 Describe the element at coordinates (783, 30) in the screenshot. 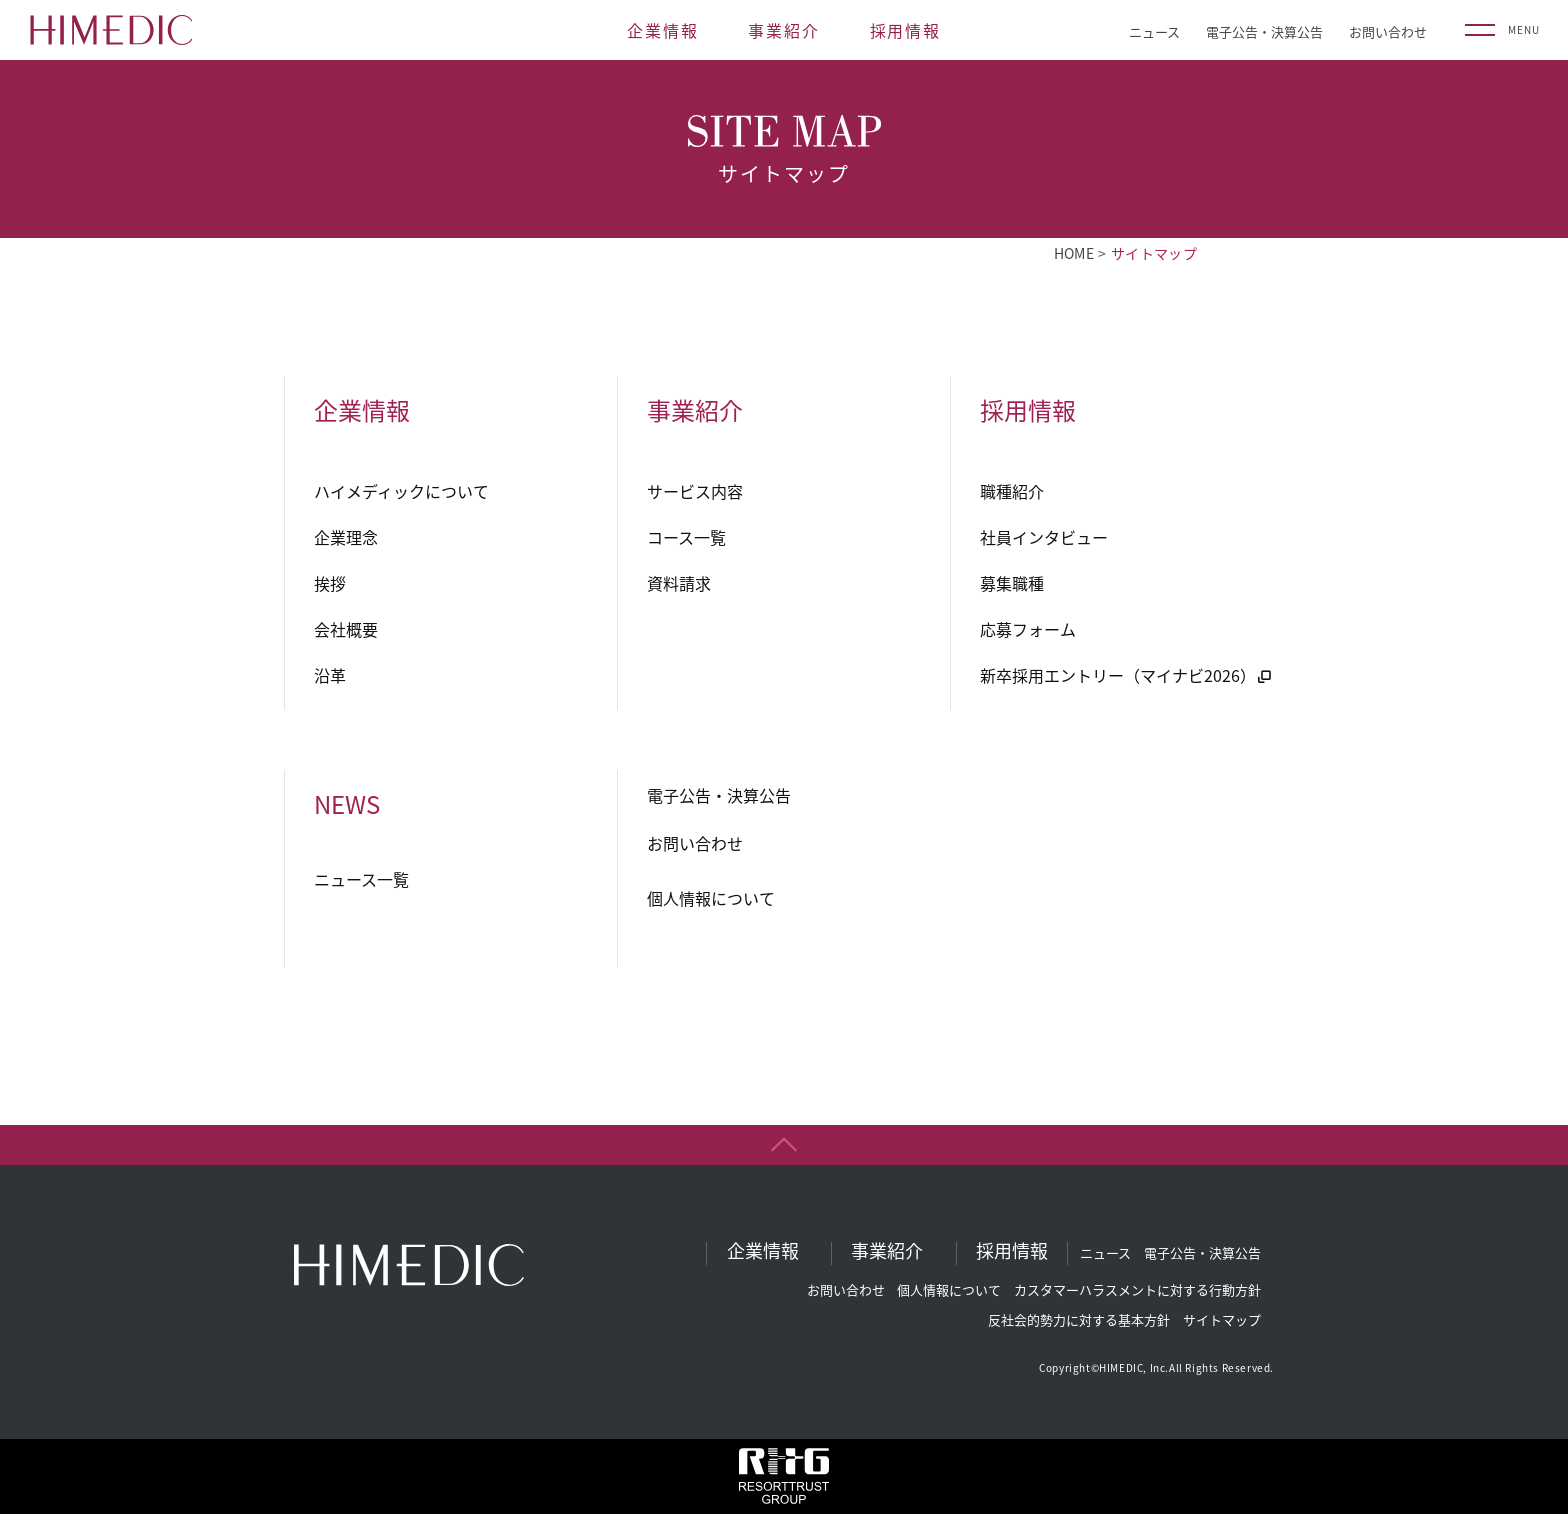

I see `事業紹介` at that location.